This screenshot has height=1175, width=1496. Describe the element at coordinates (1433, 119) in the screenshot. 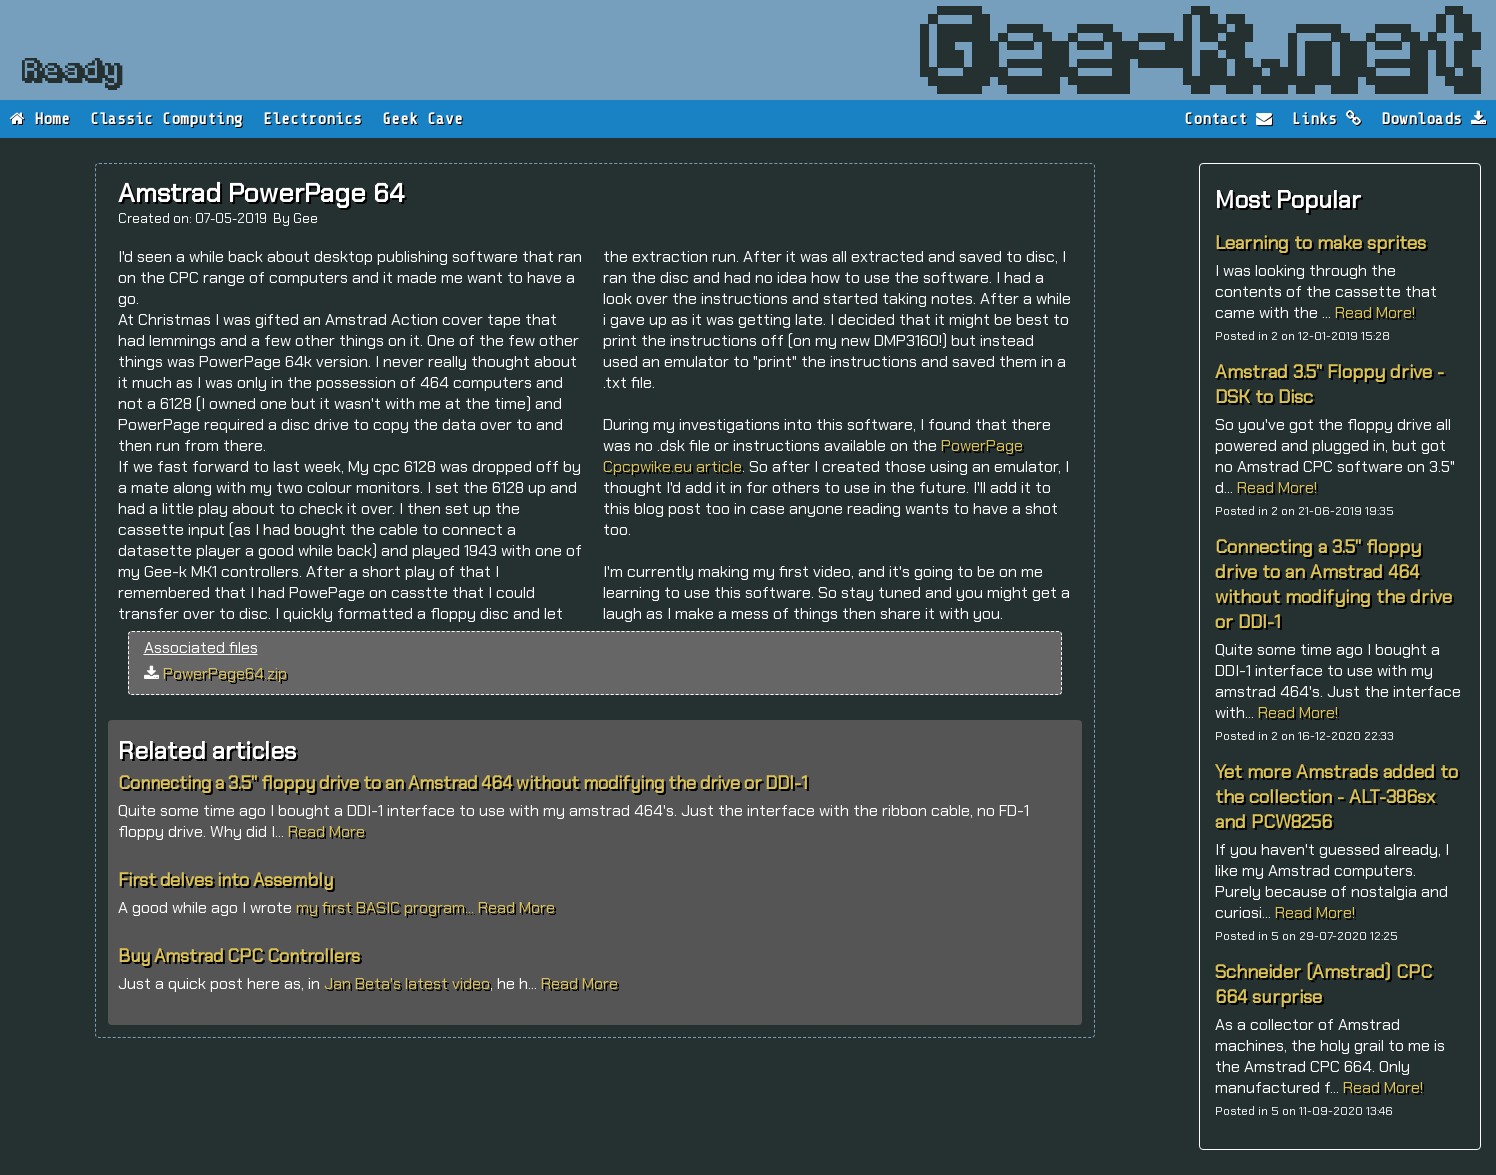

I see `Downloads` at that location.